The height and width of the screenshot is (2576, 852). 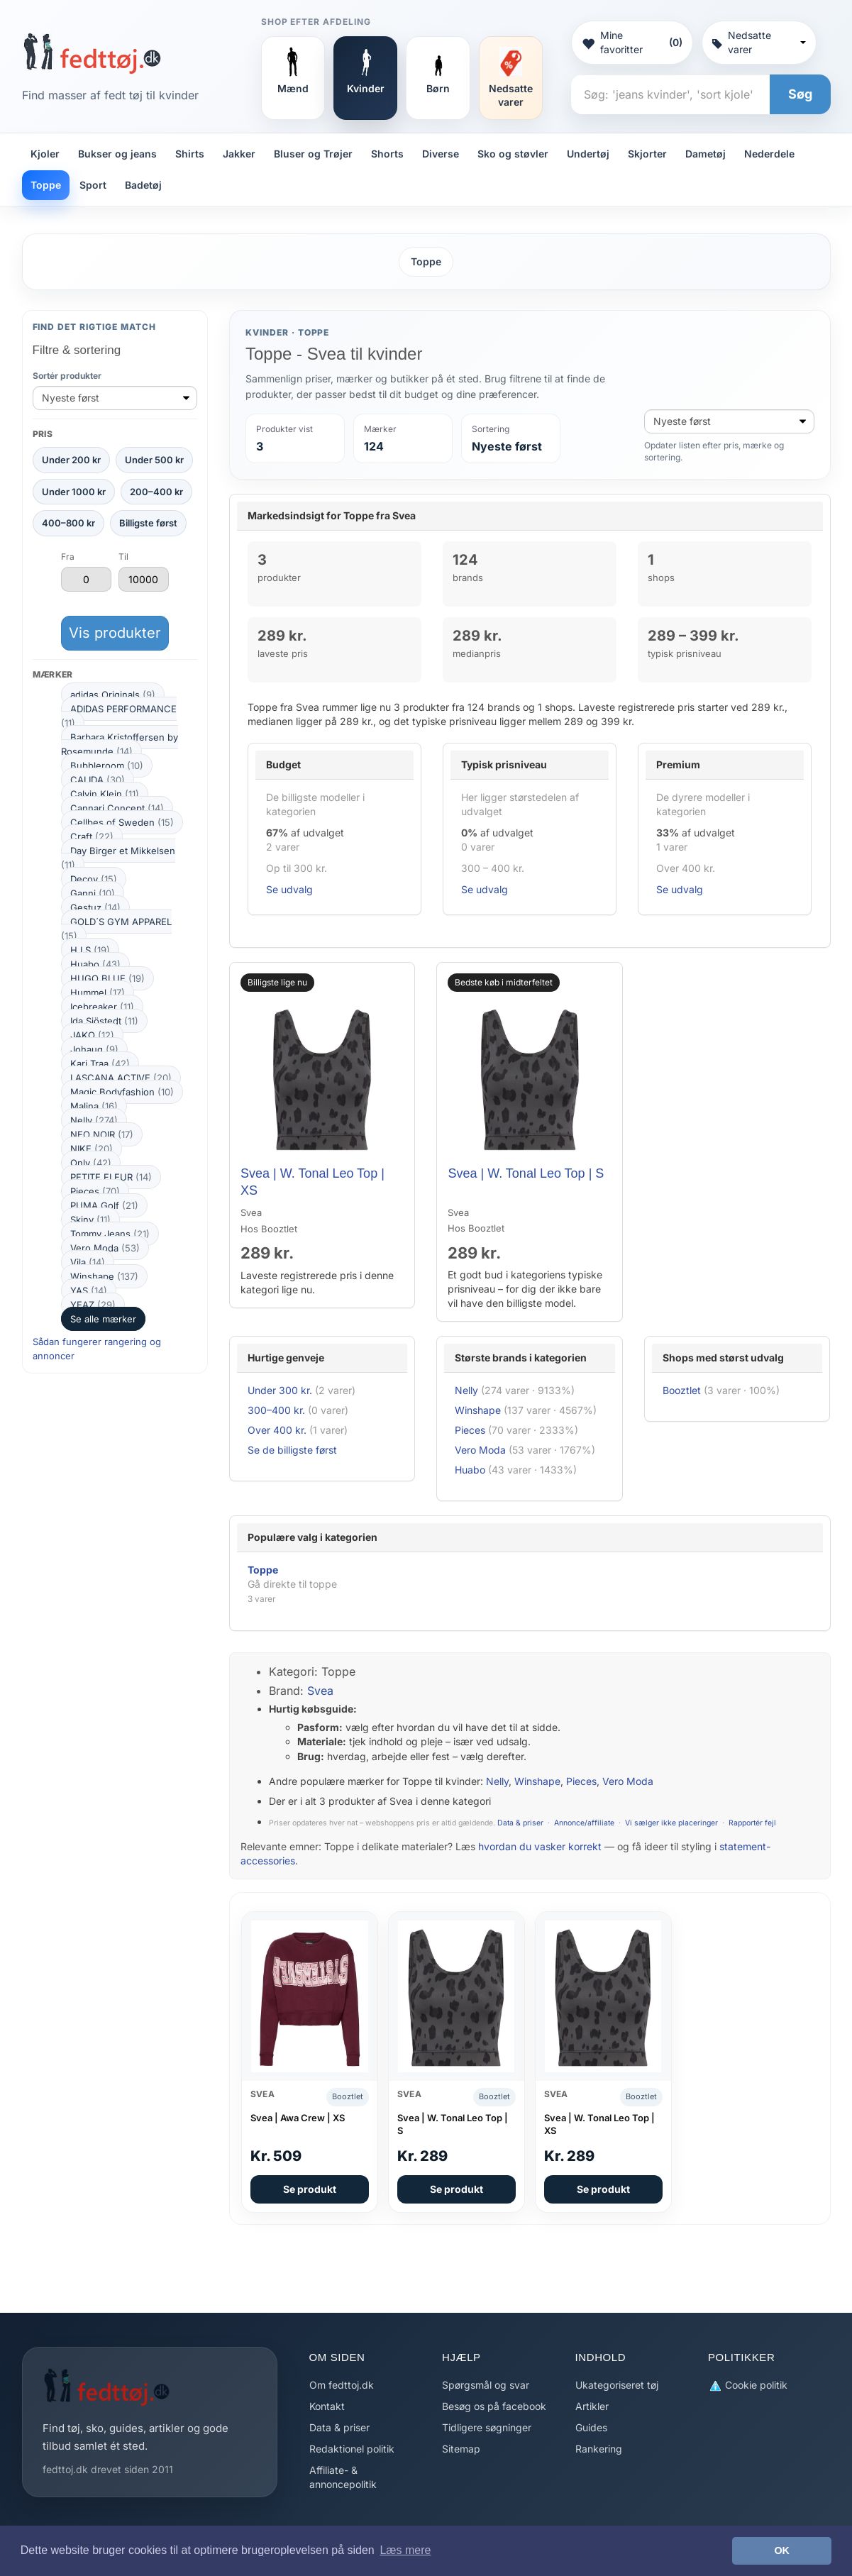 What do you see at coordinates (117, 808) in the screenshot?
I see `Cannari Concept` at bounding box center [117, 808].